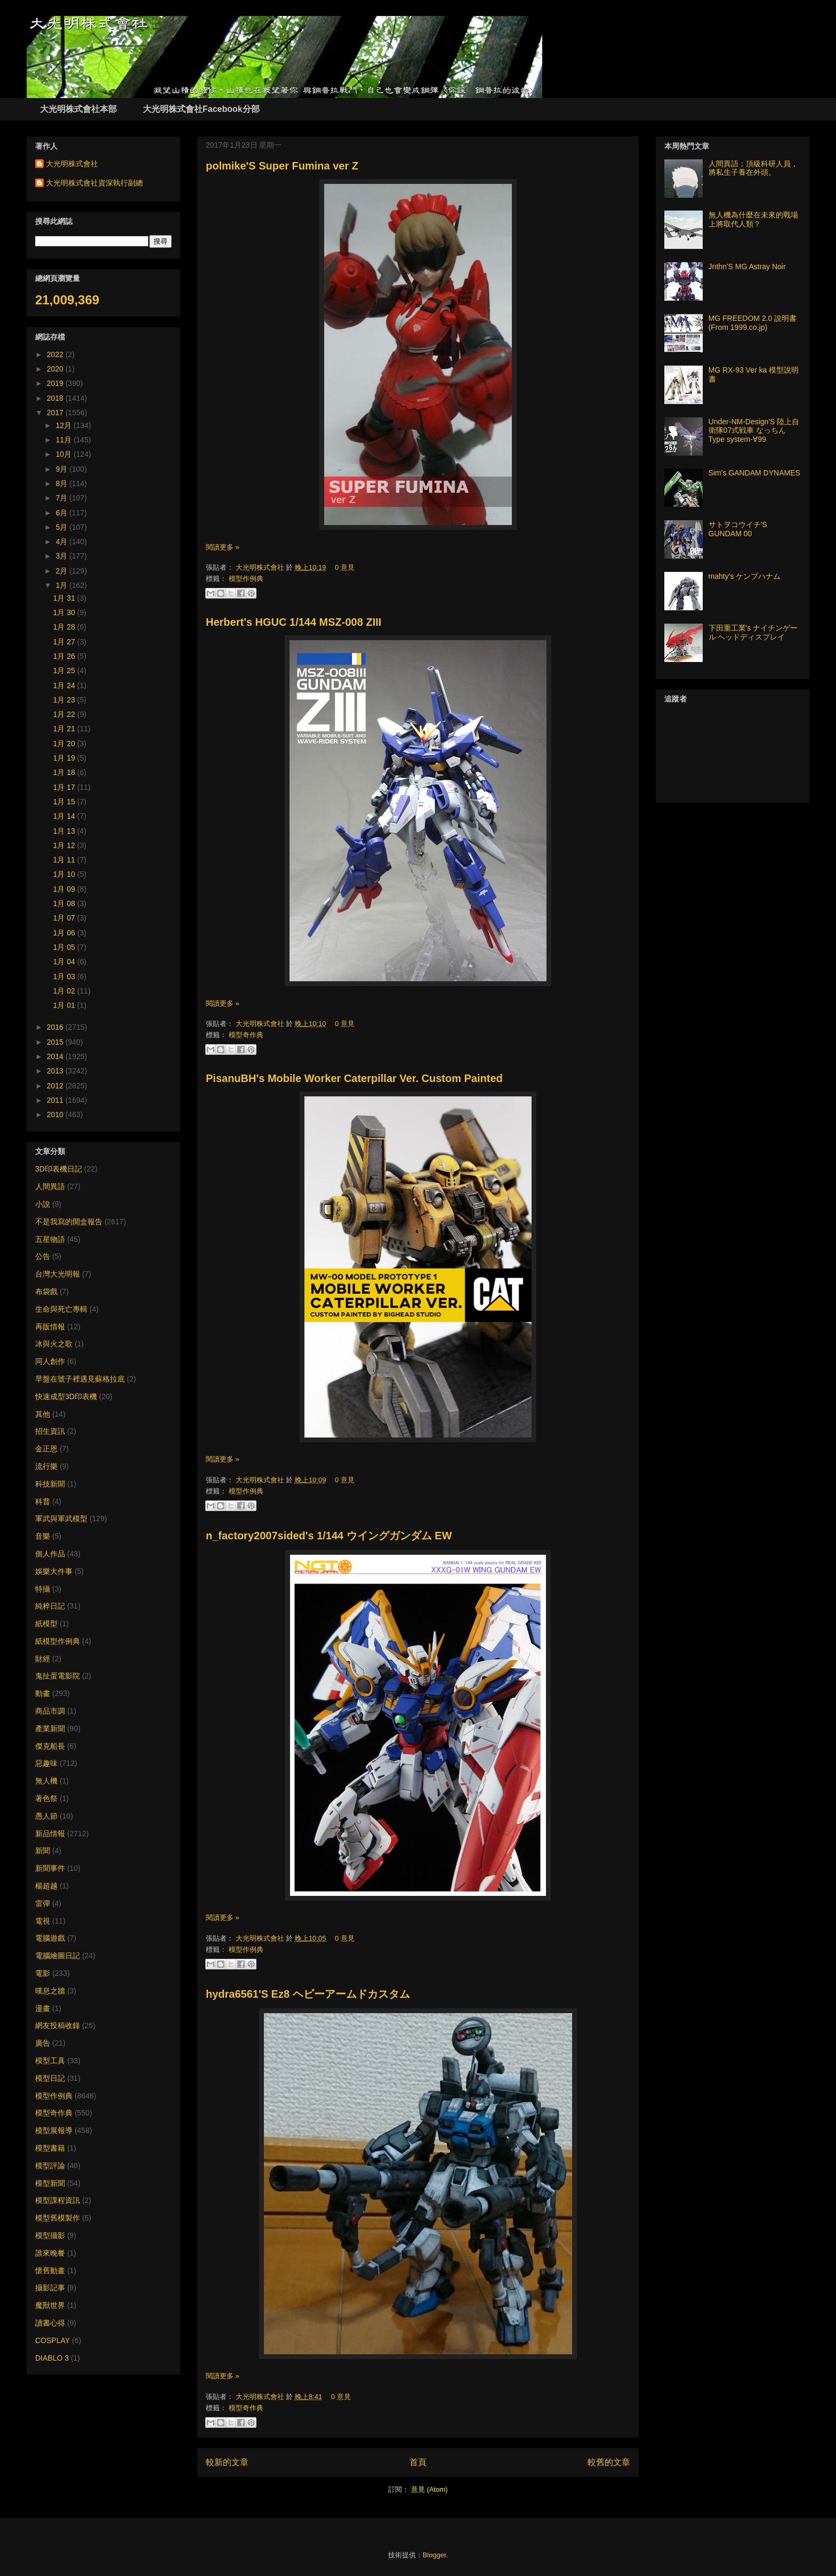  What do you see at coordinates (261, 567) in the screenshot?
I see `大光明株式會社` at bounding box center [261, 567].